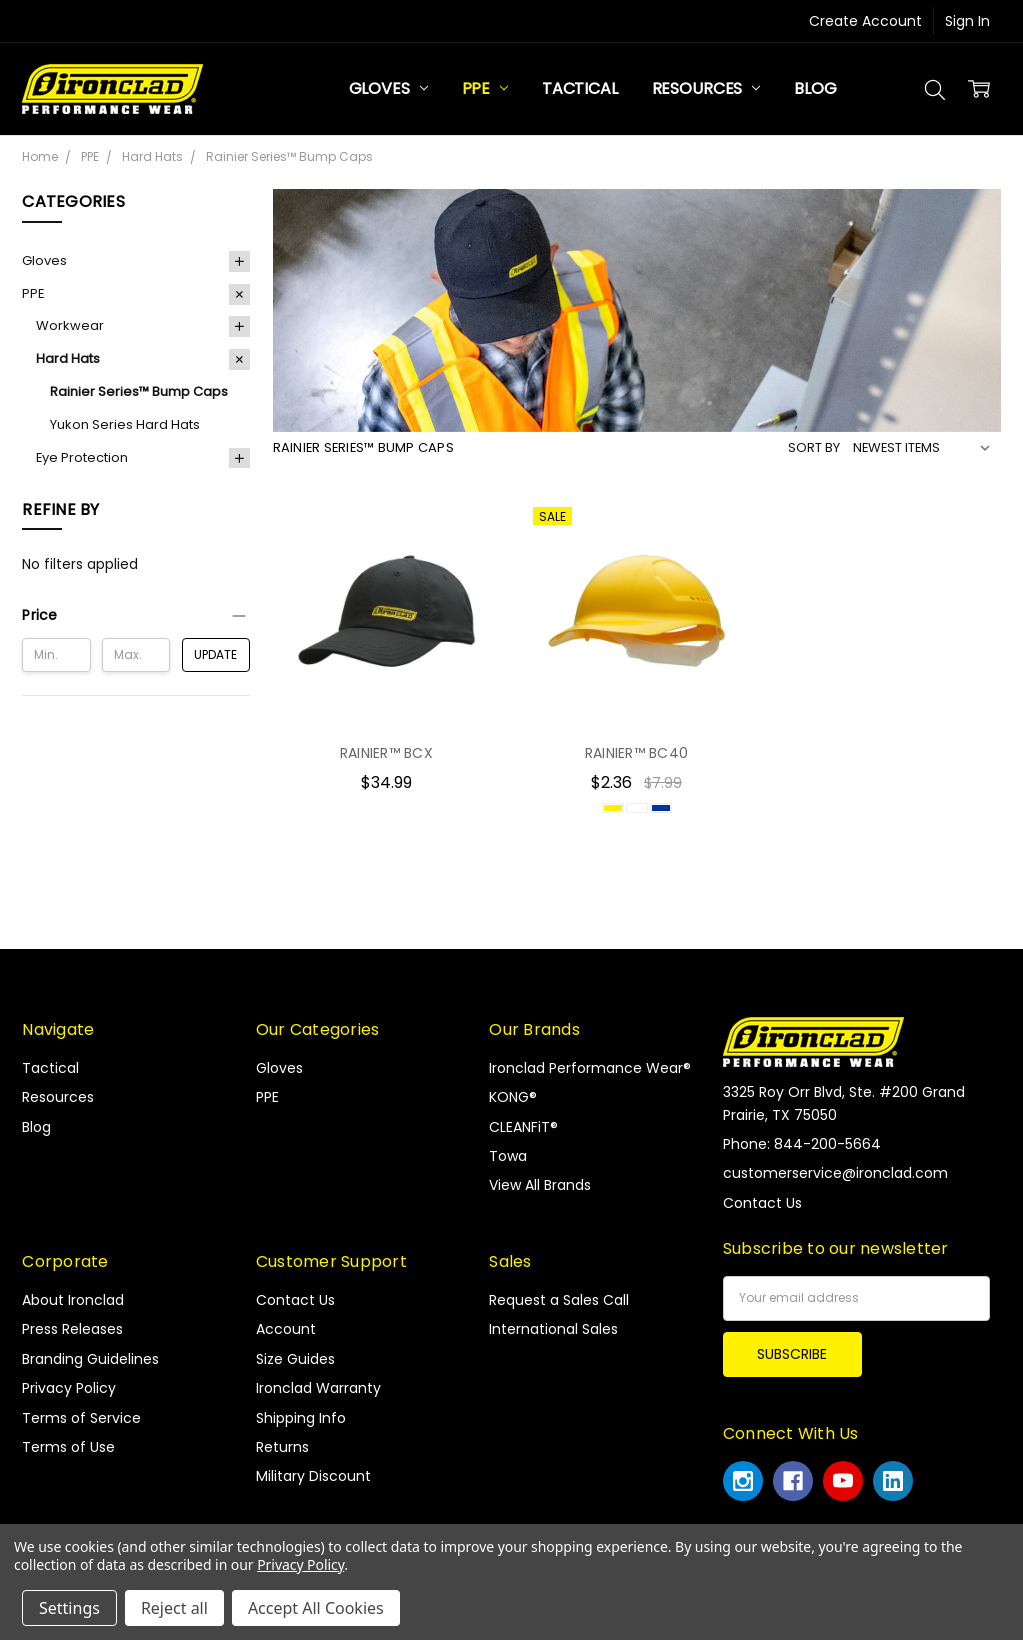 Image resolution: width=1023 pixels, height=1640 pixels. Describe the element at coordinates (386, 753) in the screenshot. I see `RAINIER™ BCX` at that location.